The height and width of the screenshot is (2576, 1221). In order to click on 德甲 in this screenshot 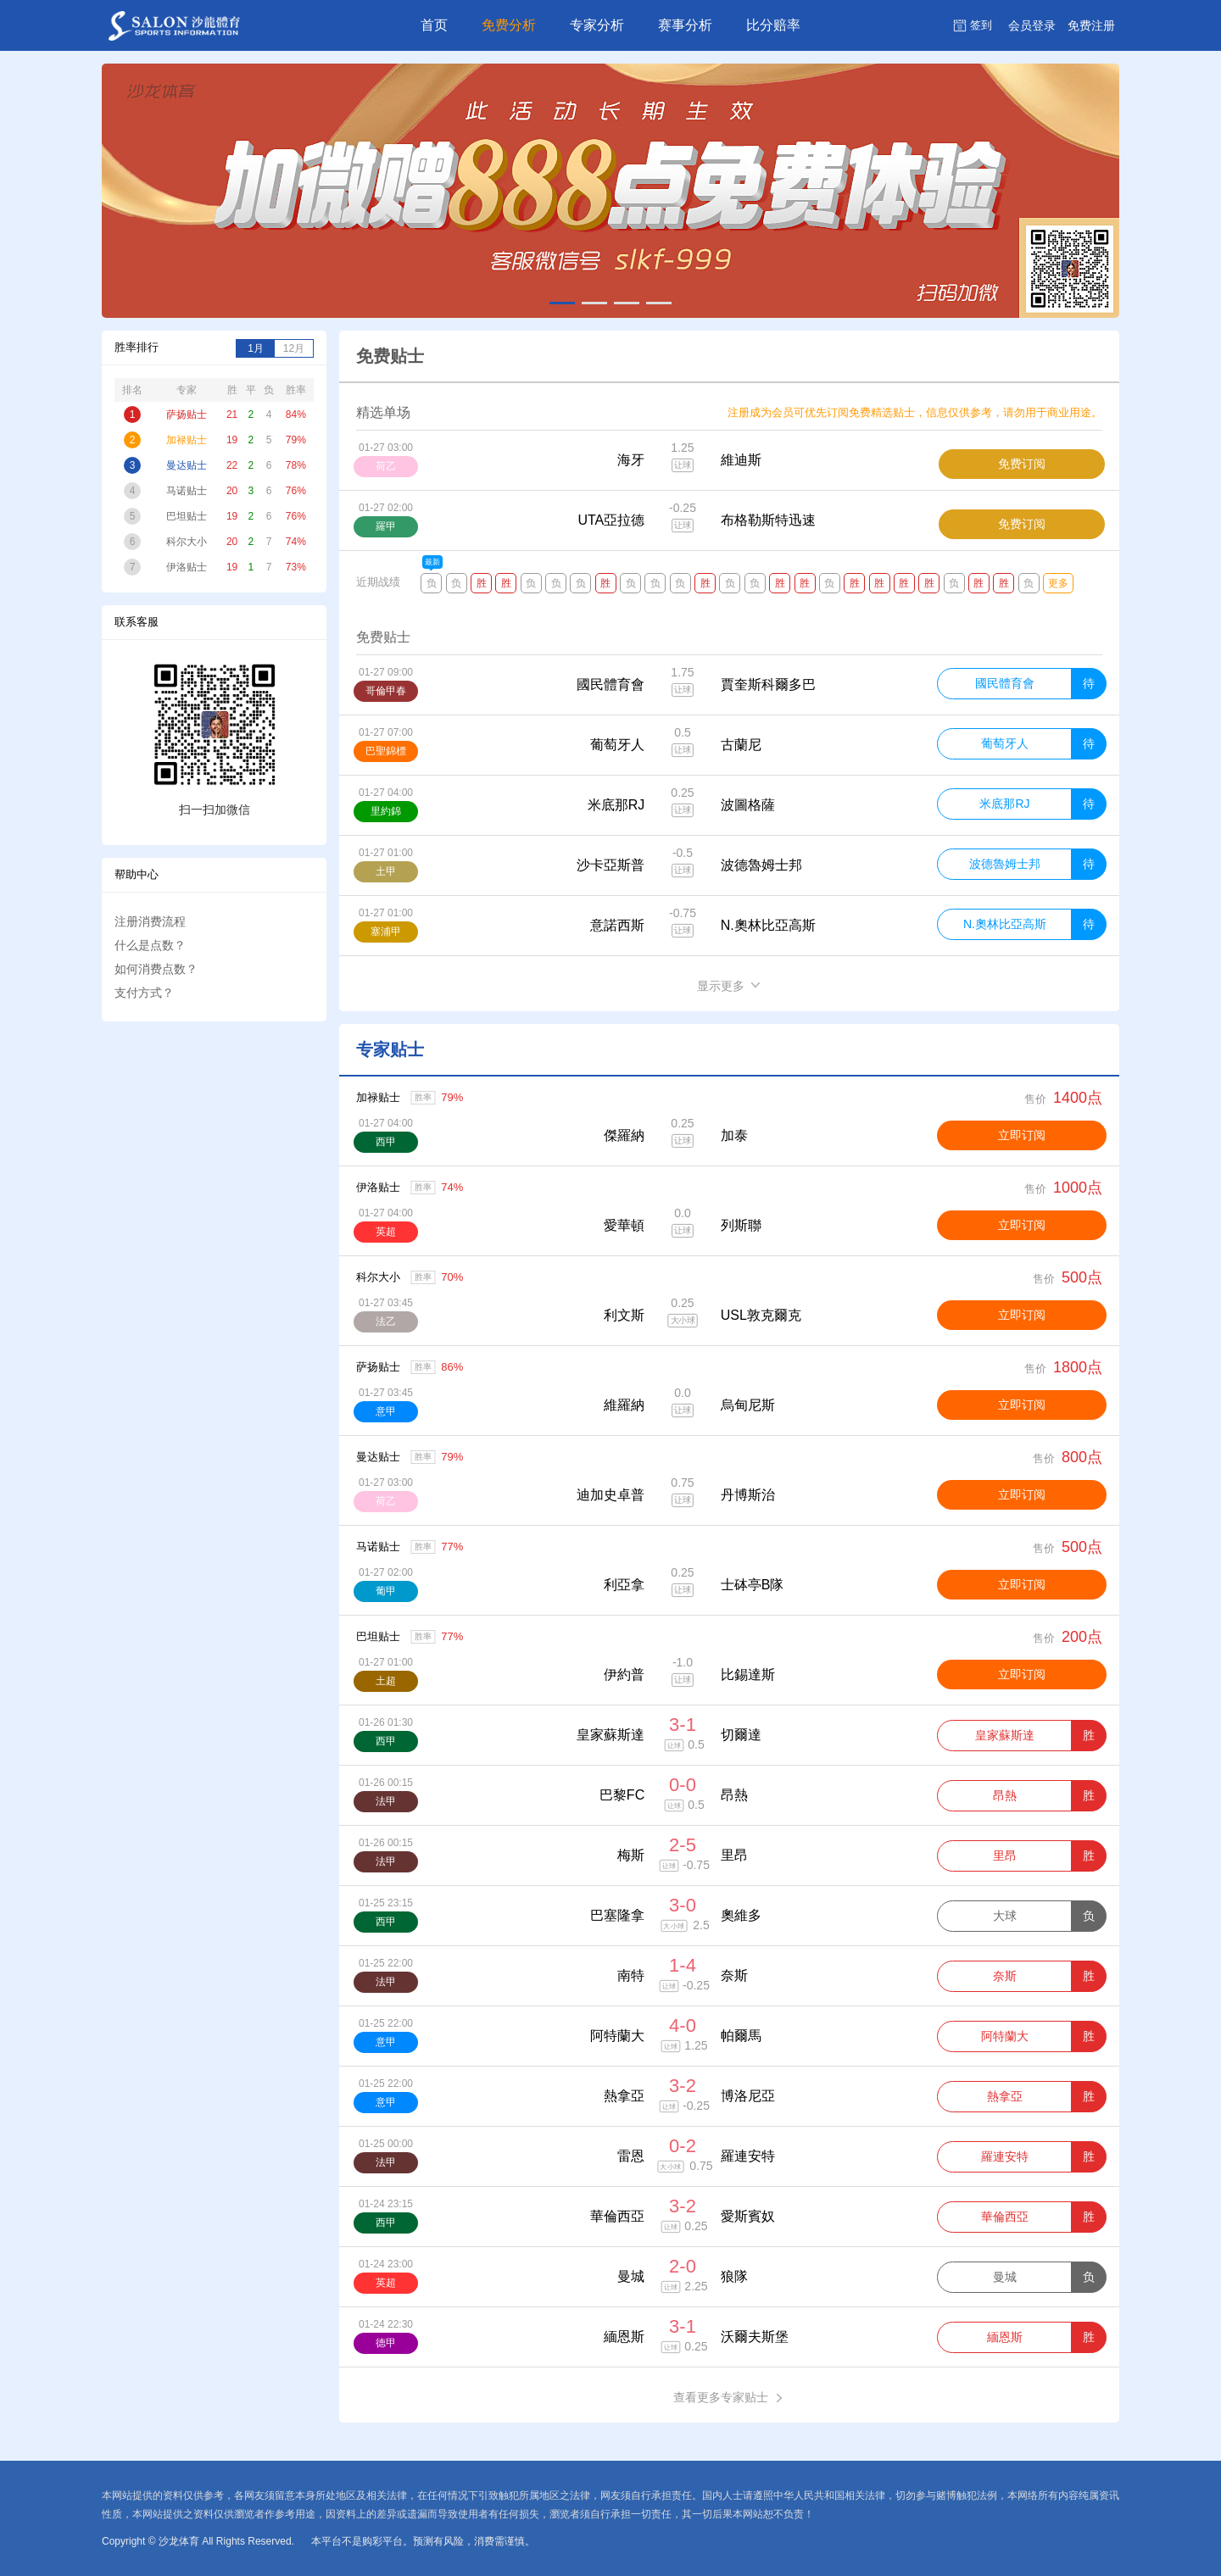, I will do `click(386, 2343)`.